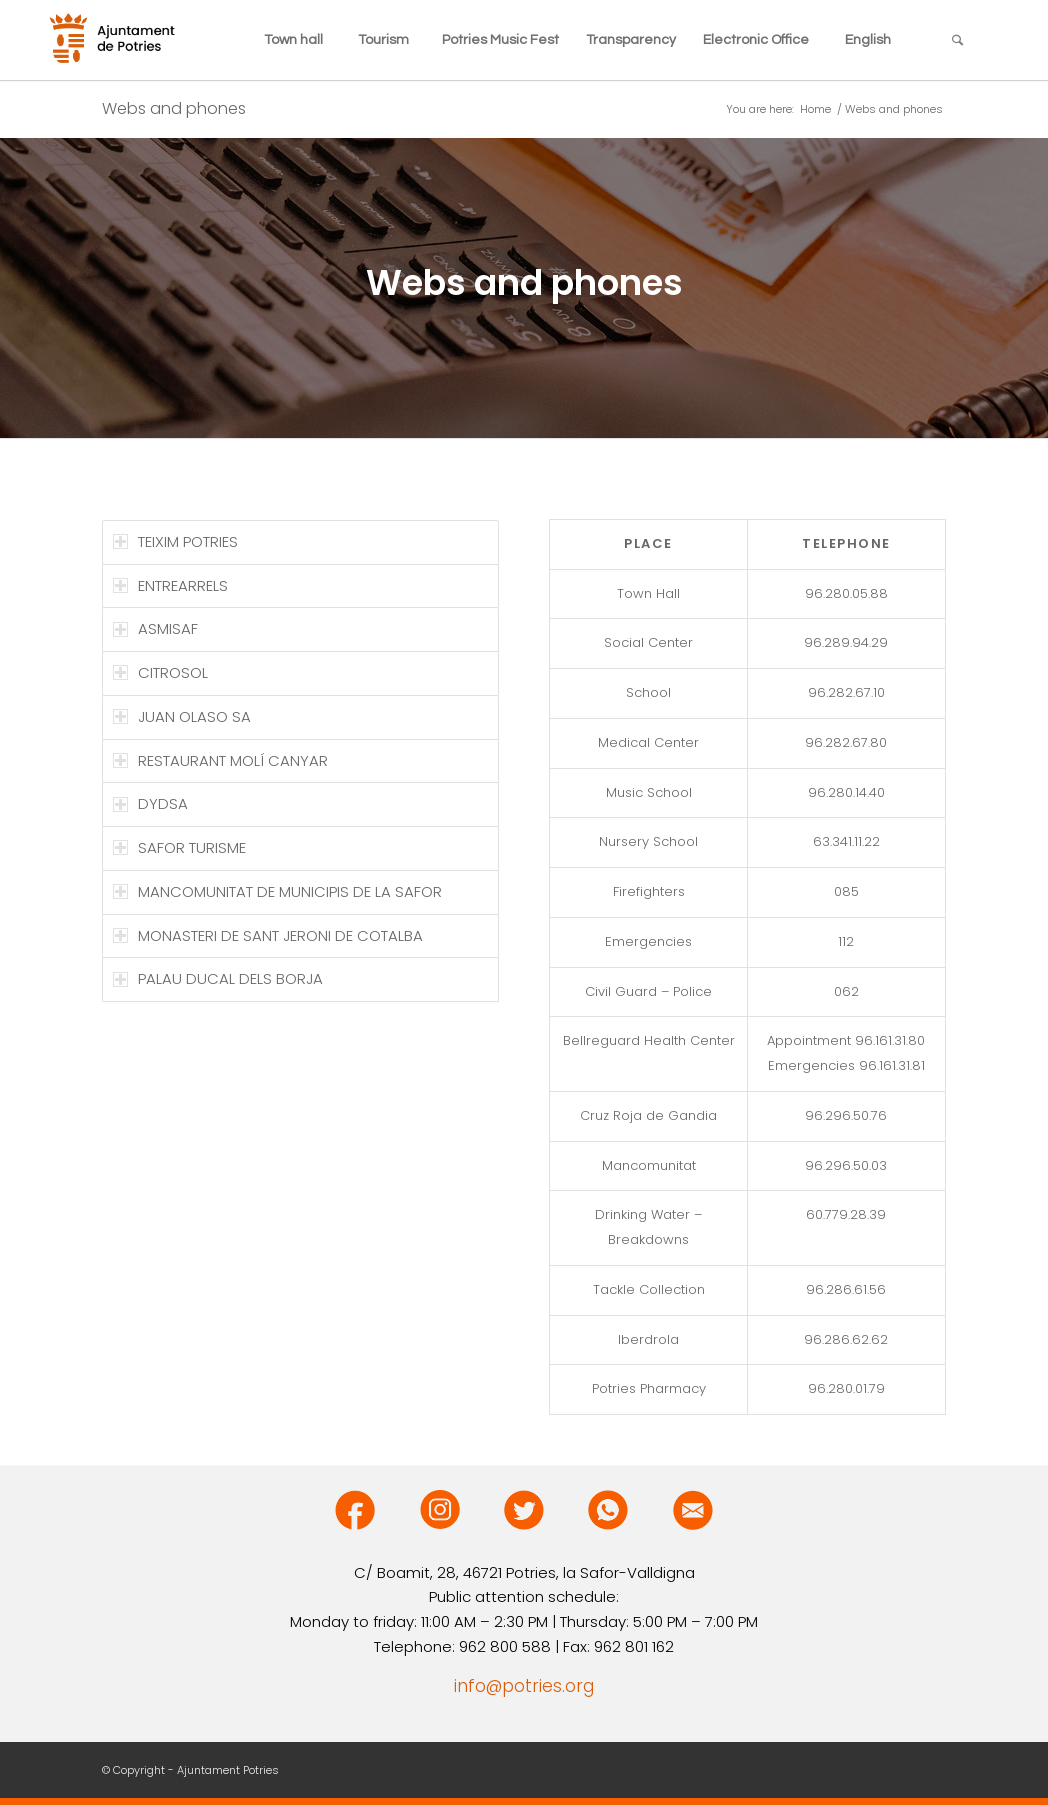 Image resolution: width=1048 pixels, height=1805 pixels. Describe the element at coordinates (815, 109) in the screenshot. I see `Home` at that location.